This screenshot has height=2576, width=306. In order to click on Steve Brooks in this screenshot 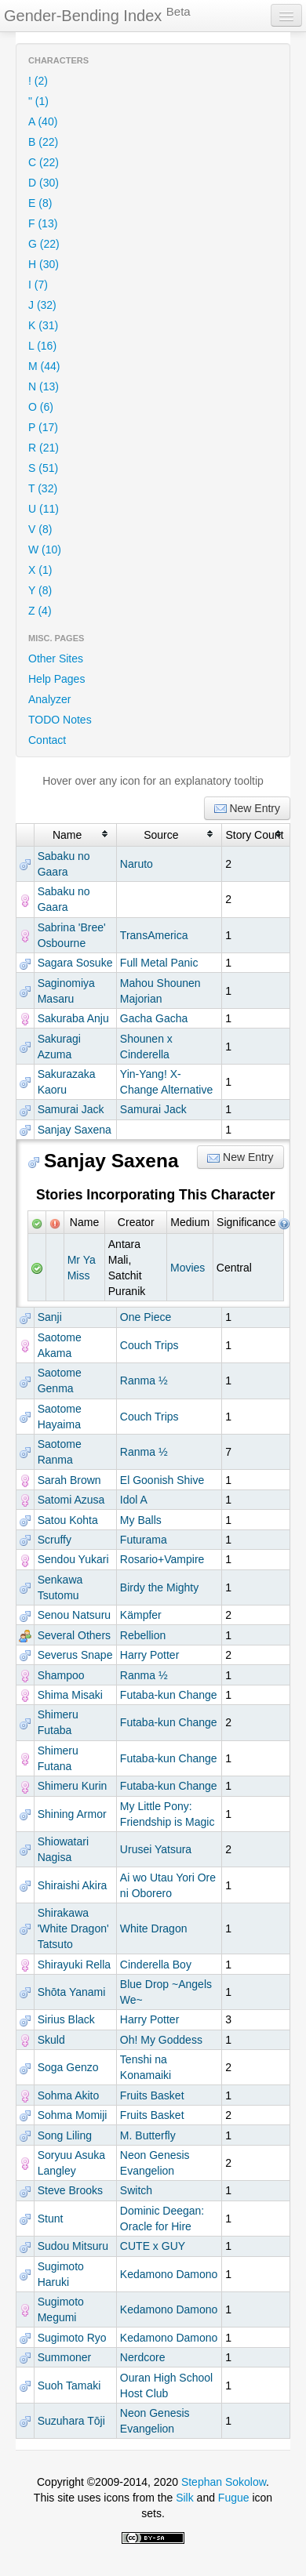, I will do `click(70, 2190)`.